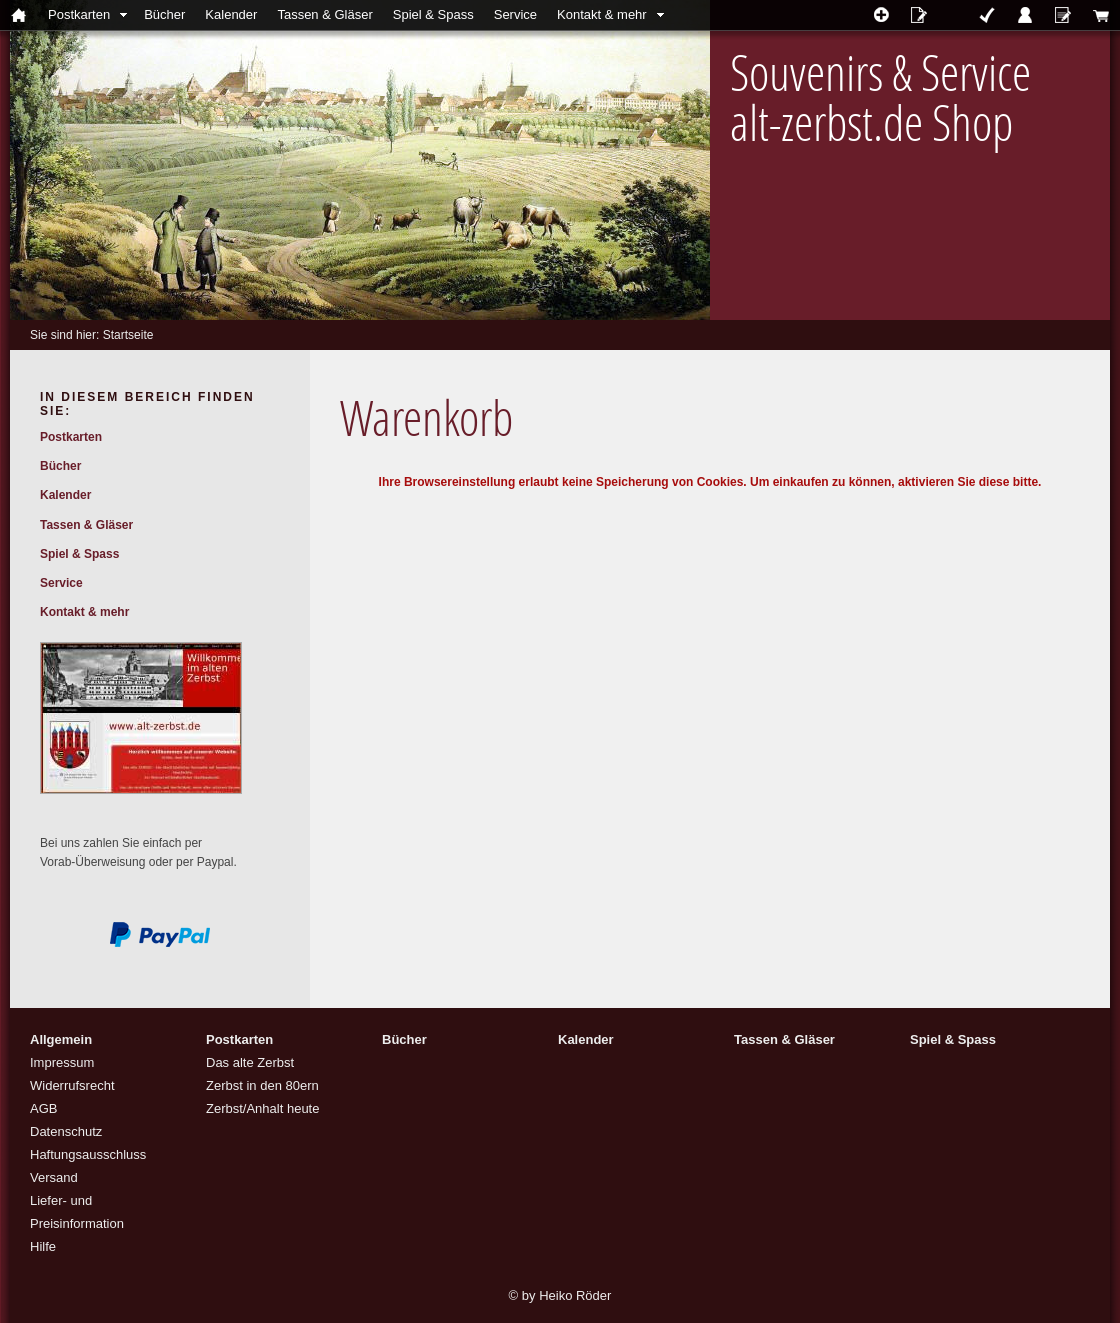 Image resolution: width=1120 pixels, height=1323 pixels. Describe the element at coordinates (433, 14) in the screenshot. I see `Spiel & Spass` at that location.